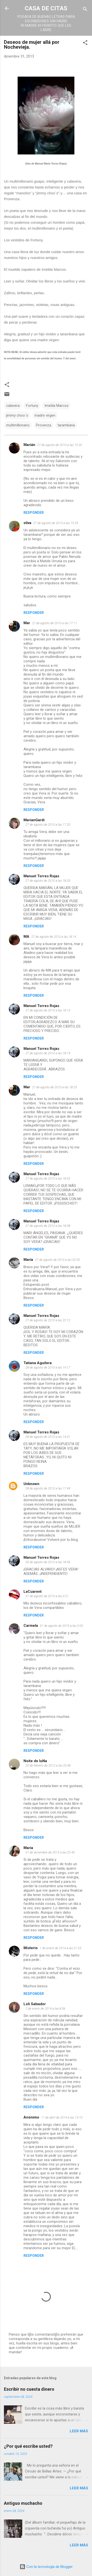  What do you see at coordinates (37, 1363) in the screenshot?
I see `Tatiana Aguilera` at bounding box center [37, 1363].